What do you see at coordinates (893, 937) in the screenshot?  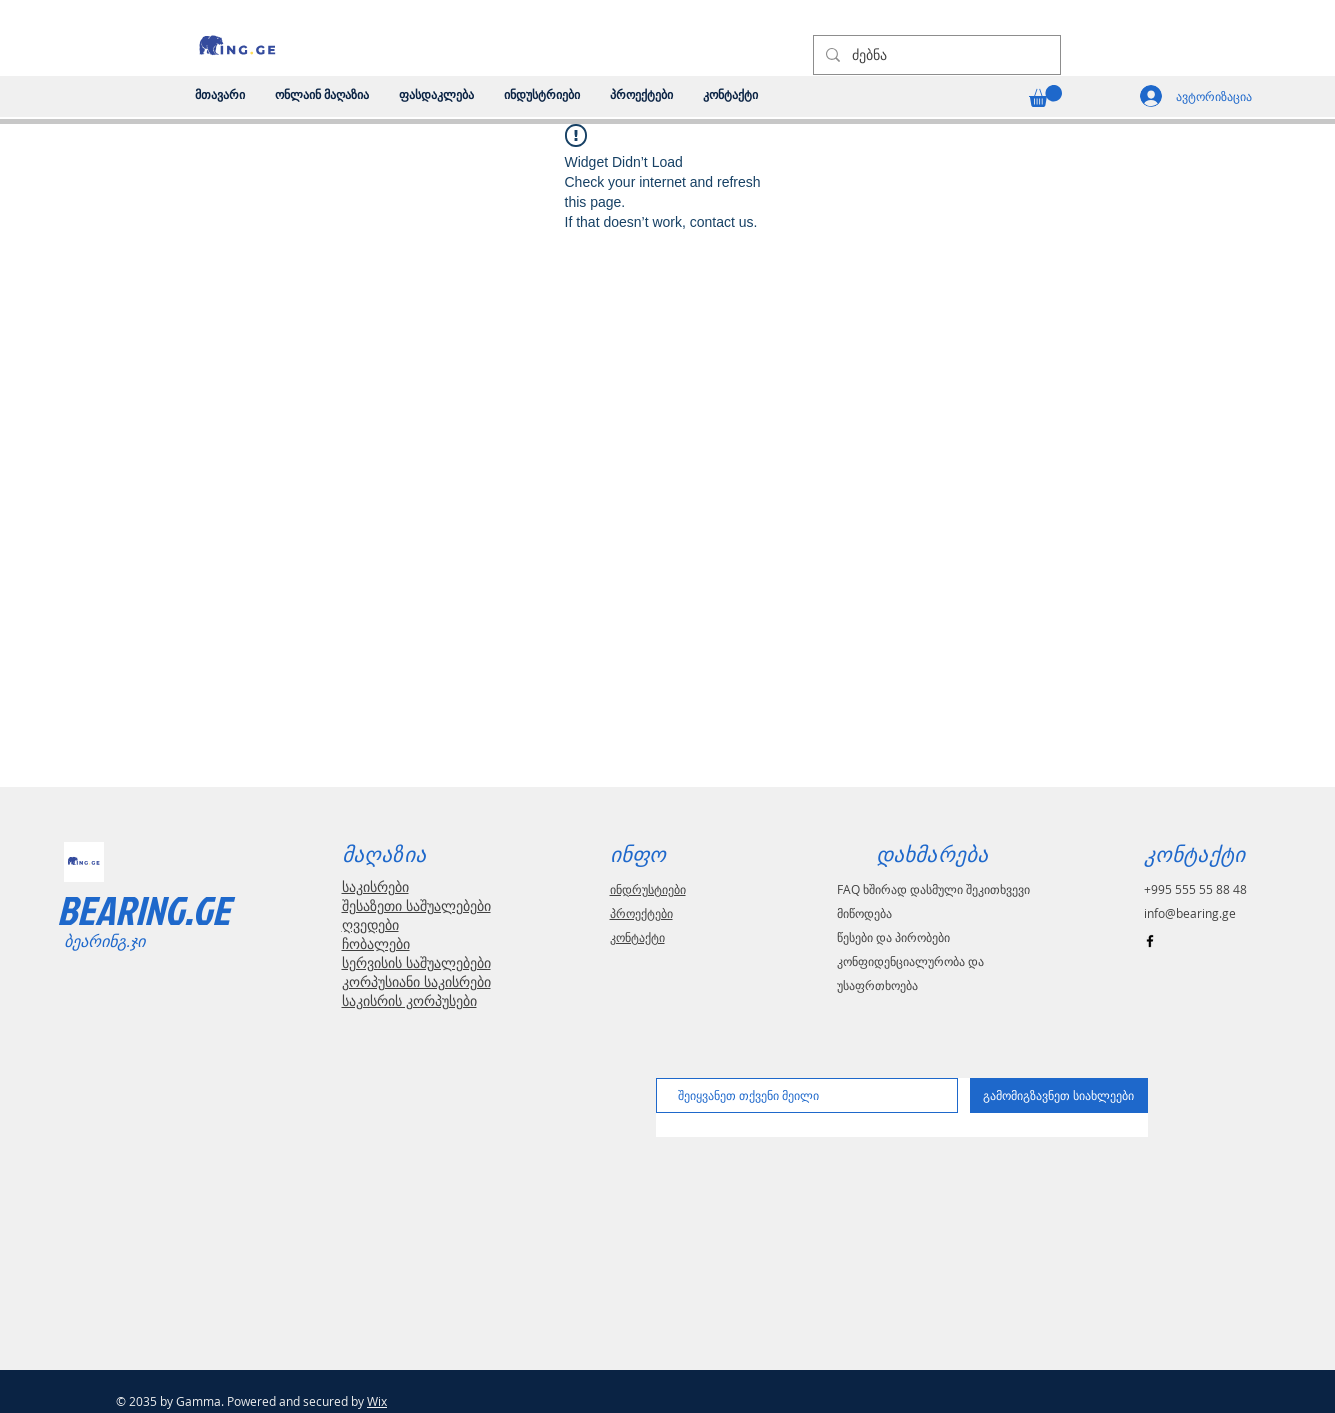 I see `წესები და პირობები` at bounding box center [893, 937].